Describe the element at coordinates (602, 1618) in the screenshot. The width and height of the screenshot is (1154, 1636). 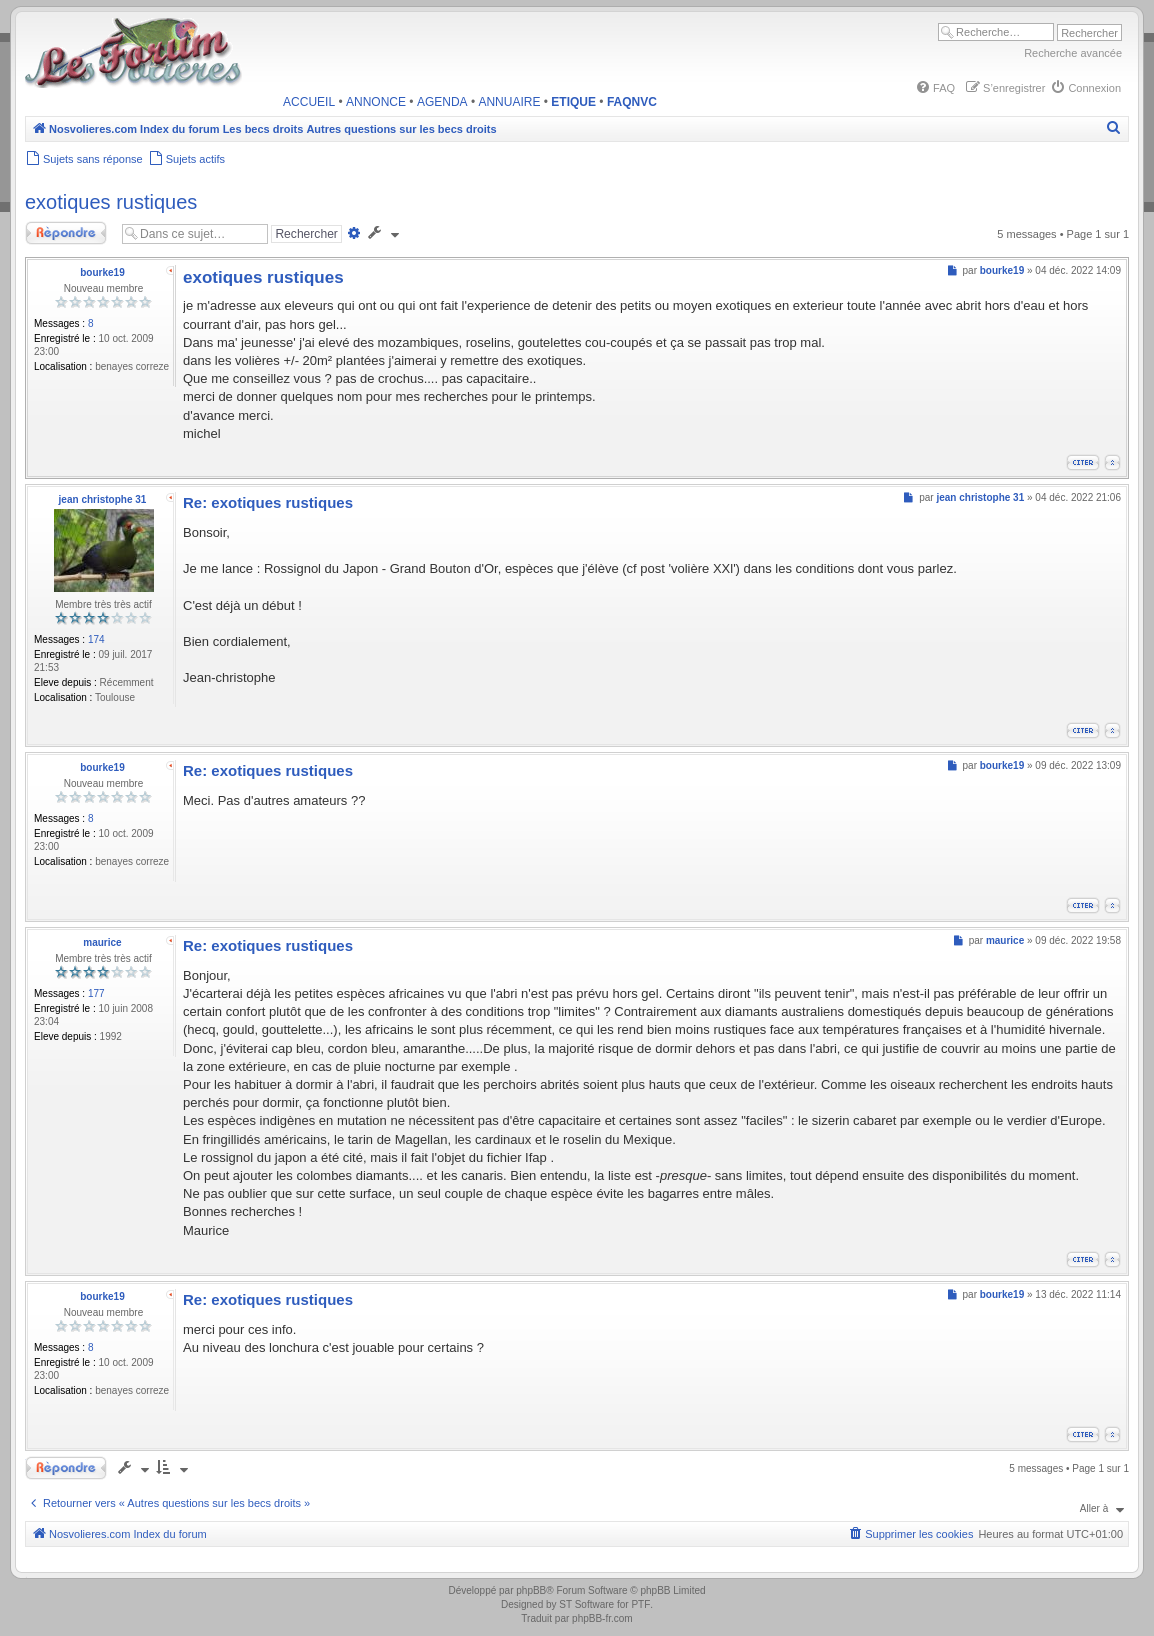
I see `phpBB-fr.com` at that location.